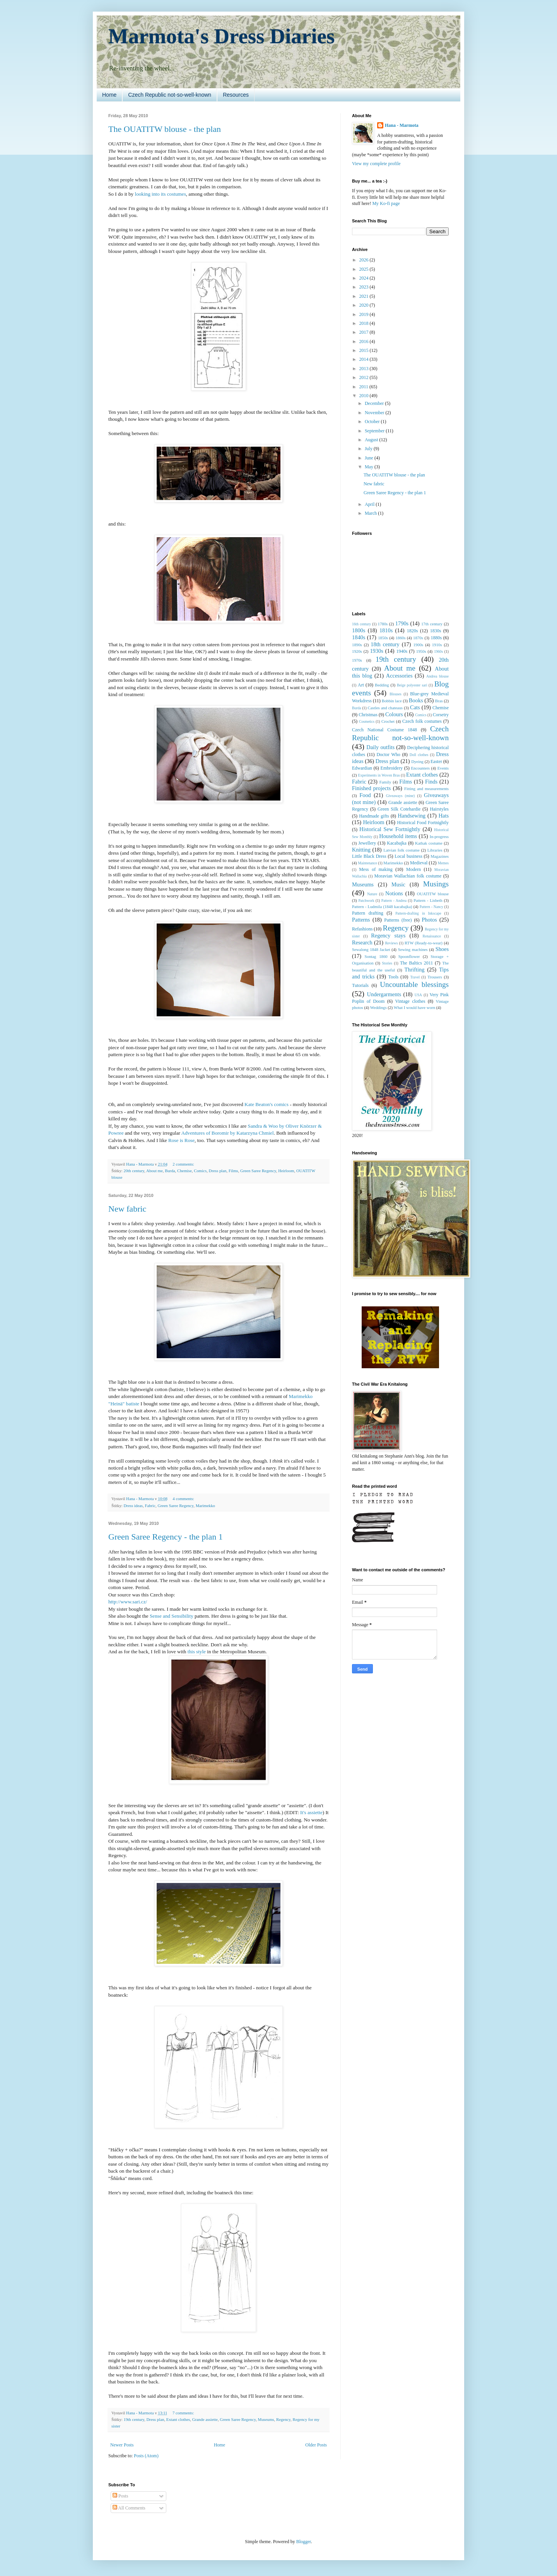 The width and height of the screenshot is (557, 2576). What do you see at coordinates (398, 884) in the screenshot?
I see `Music` at bounding box center [398, 884].